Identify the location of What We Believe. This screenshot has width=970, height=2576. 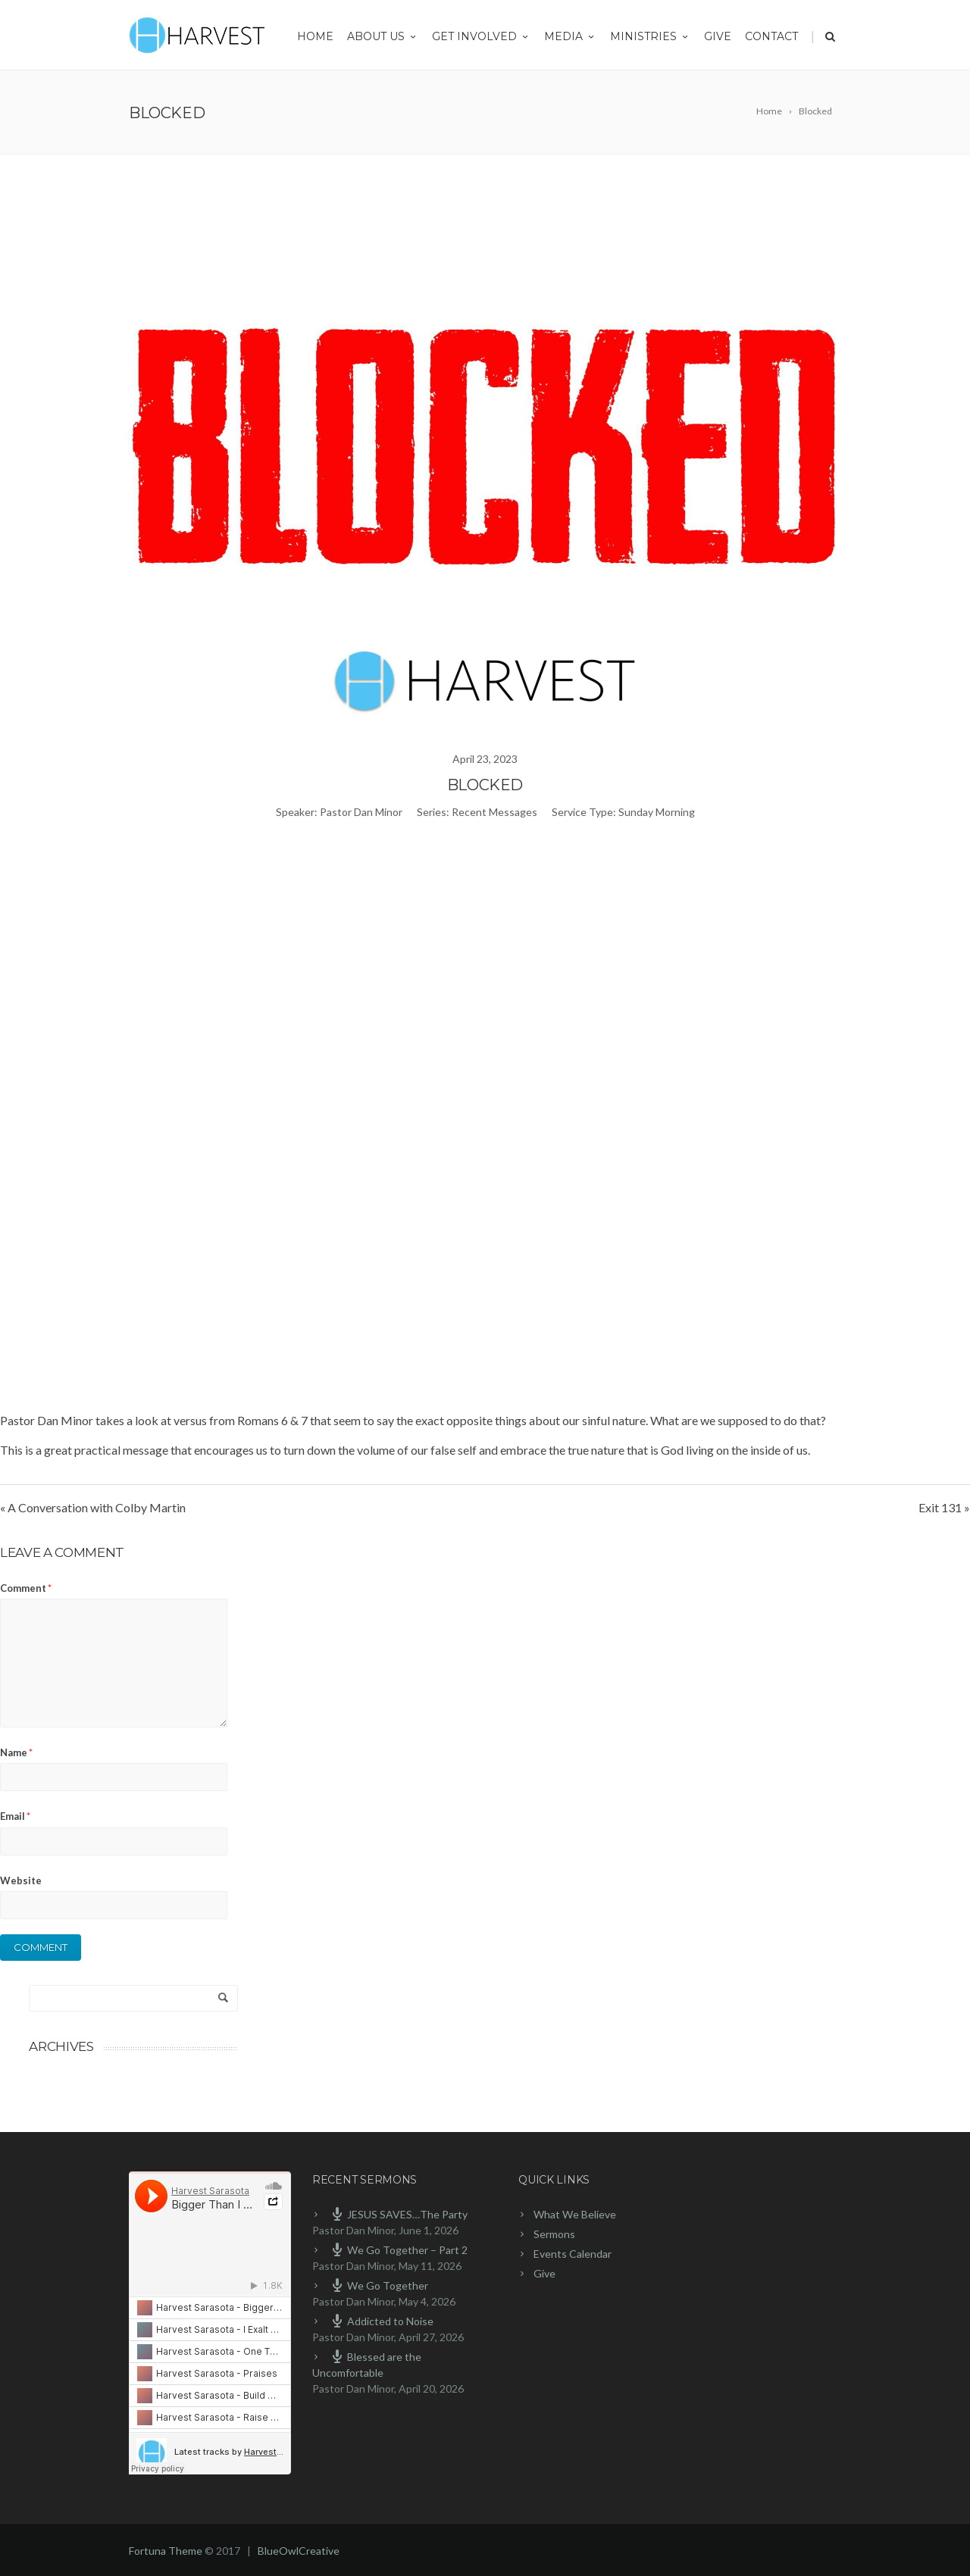
(575, 2214).